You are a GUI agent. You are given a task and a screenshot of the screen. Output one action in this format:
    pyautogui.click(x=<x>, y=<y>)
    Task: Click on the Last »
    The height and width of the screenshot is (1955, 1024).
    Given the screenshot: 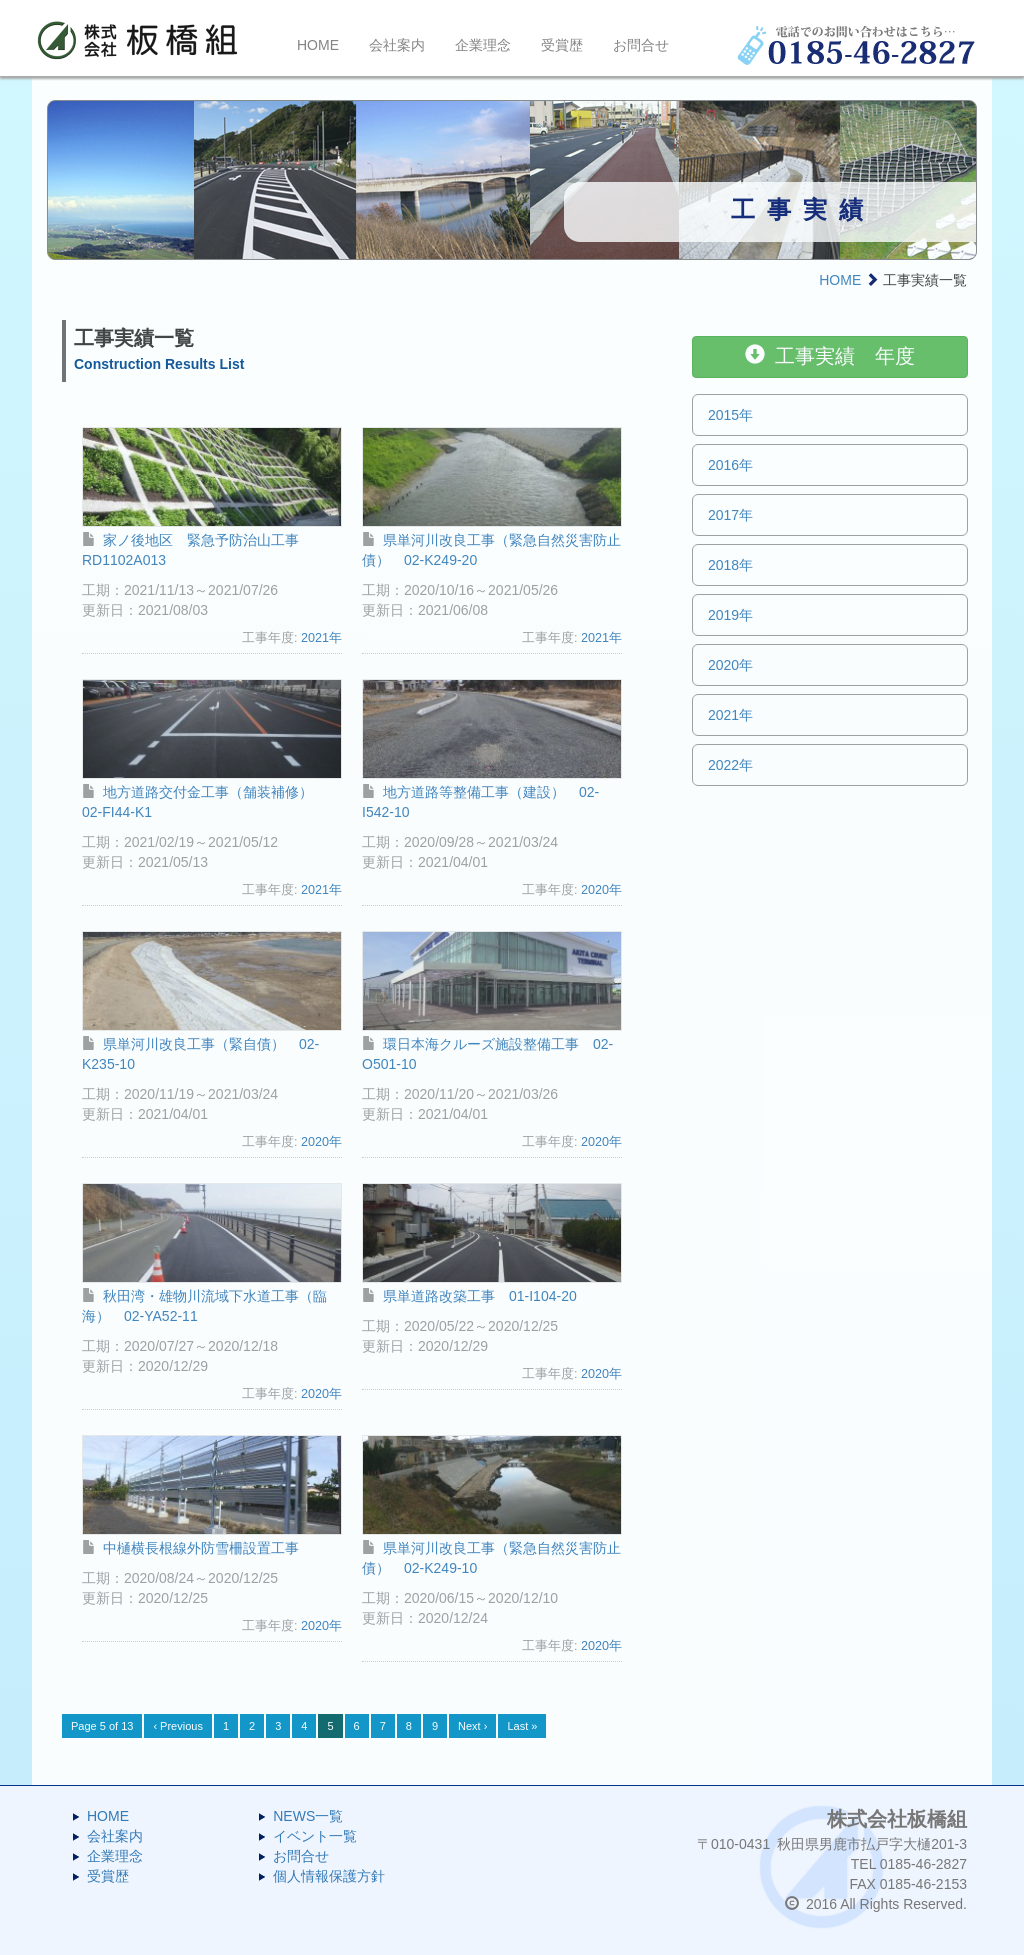 What is the action you would take?
    pyautogui.click(x=522, y=1726)
    